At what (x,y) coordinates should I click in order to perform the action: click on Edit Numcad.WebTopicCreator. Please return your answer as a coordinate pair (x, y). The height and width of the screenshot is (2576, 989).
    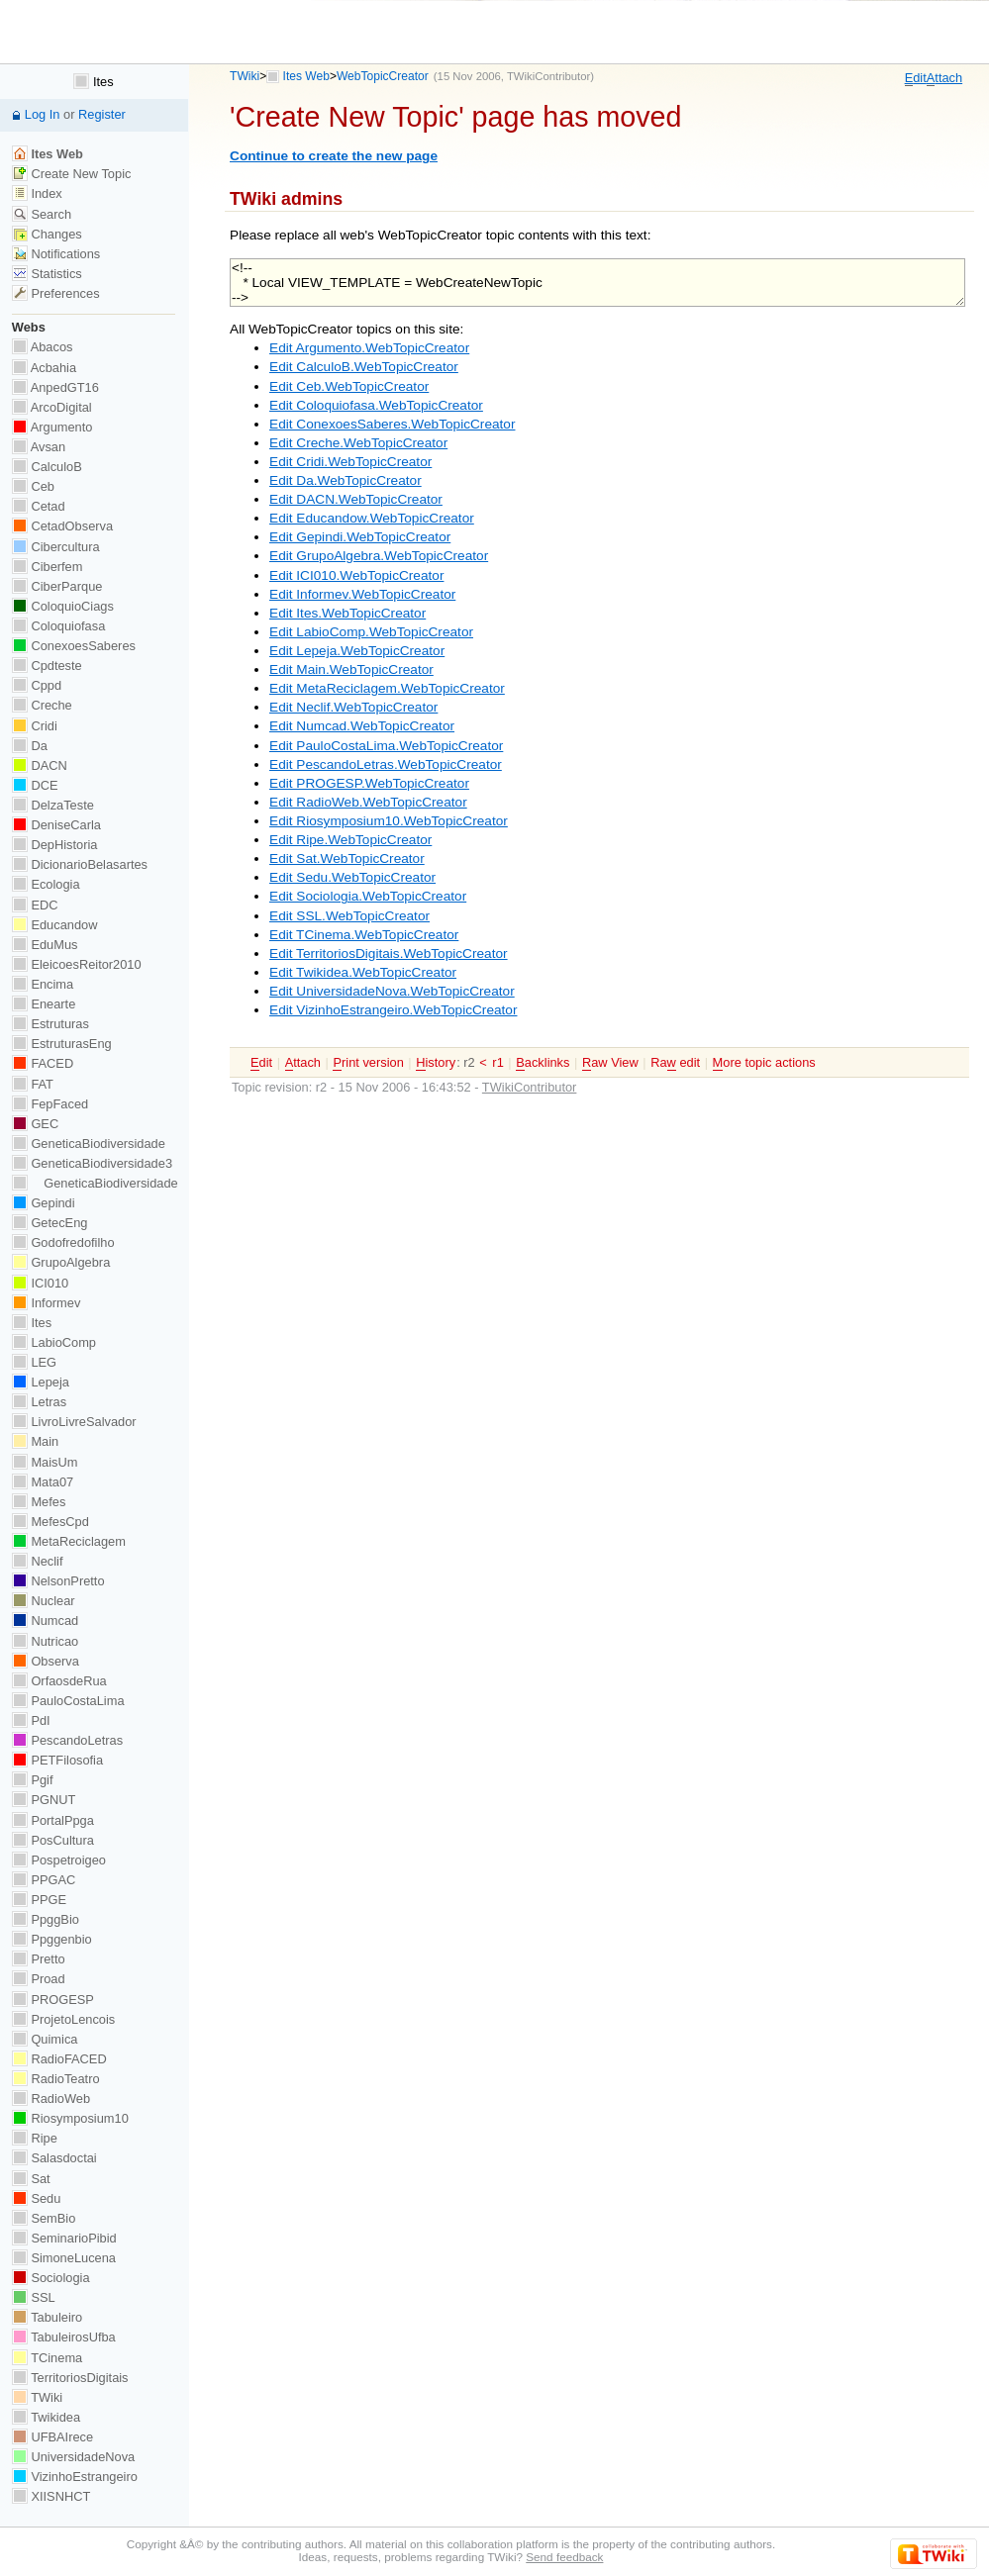
    Looking at the image, I should click on (361, 725).